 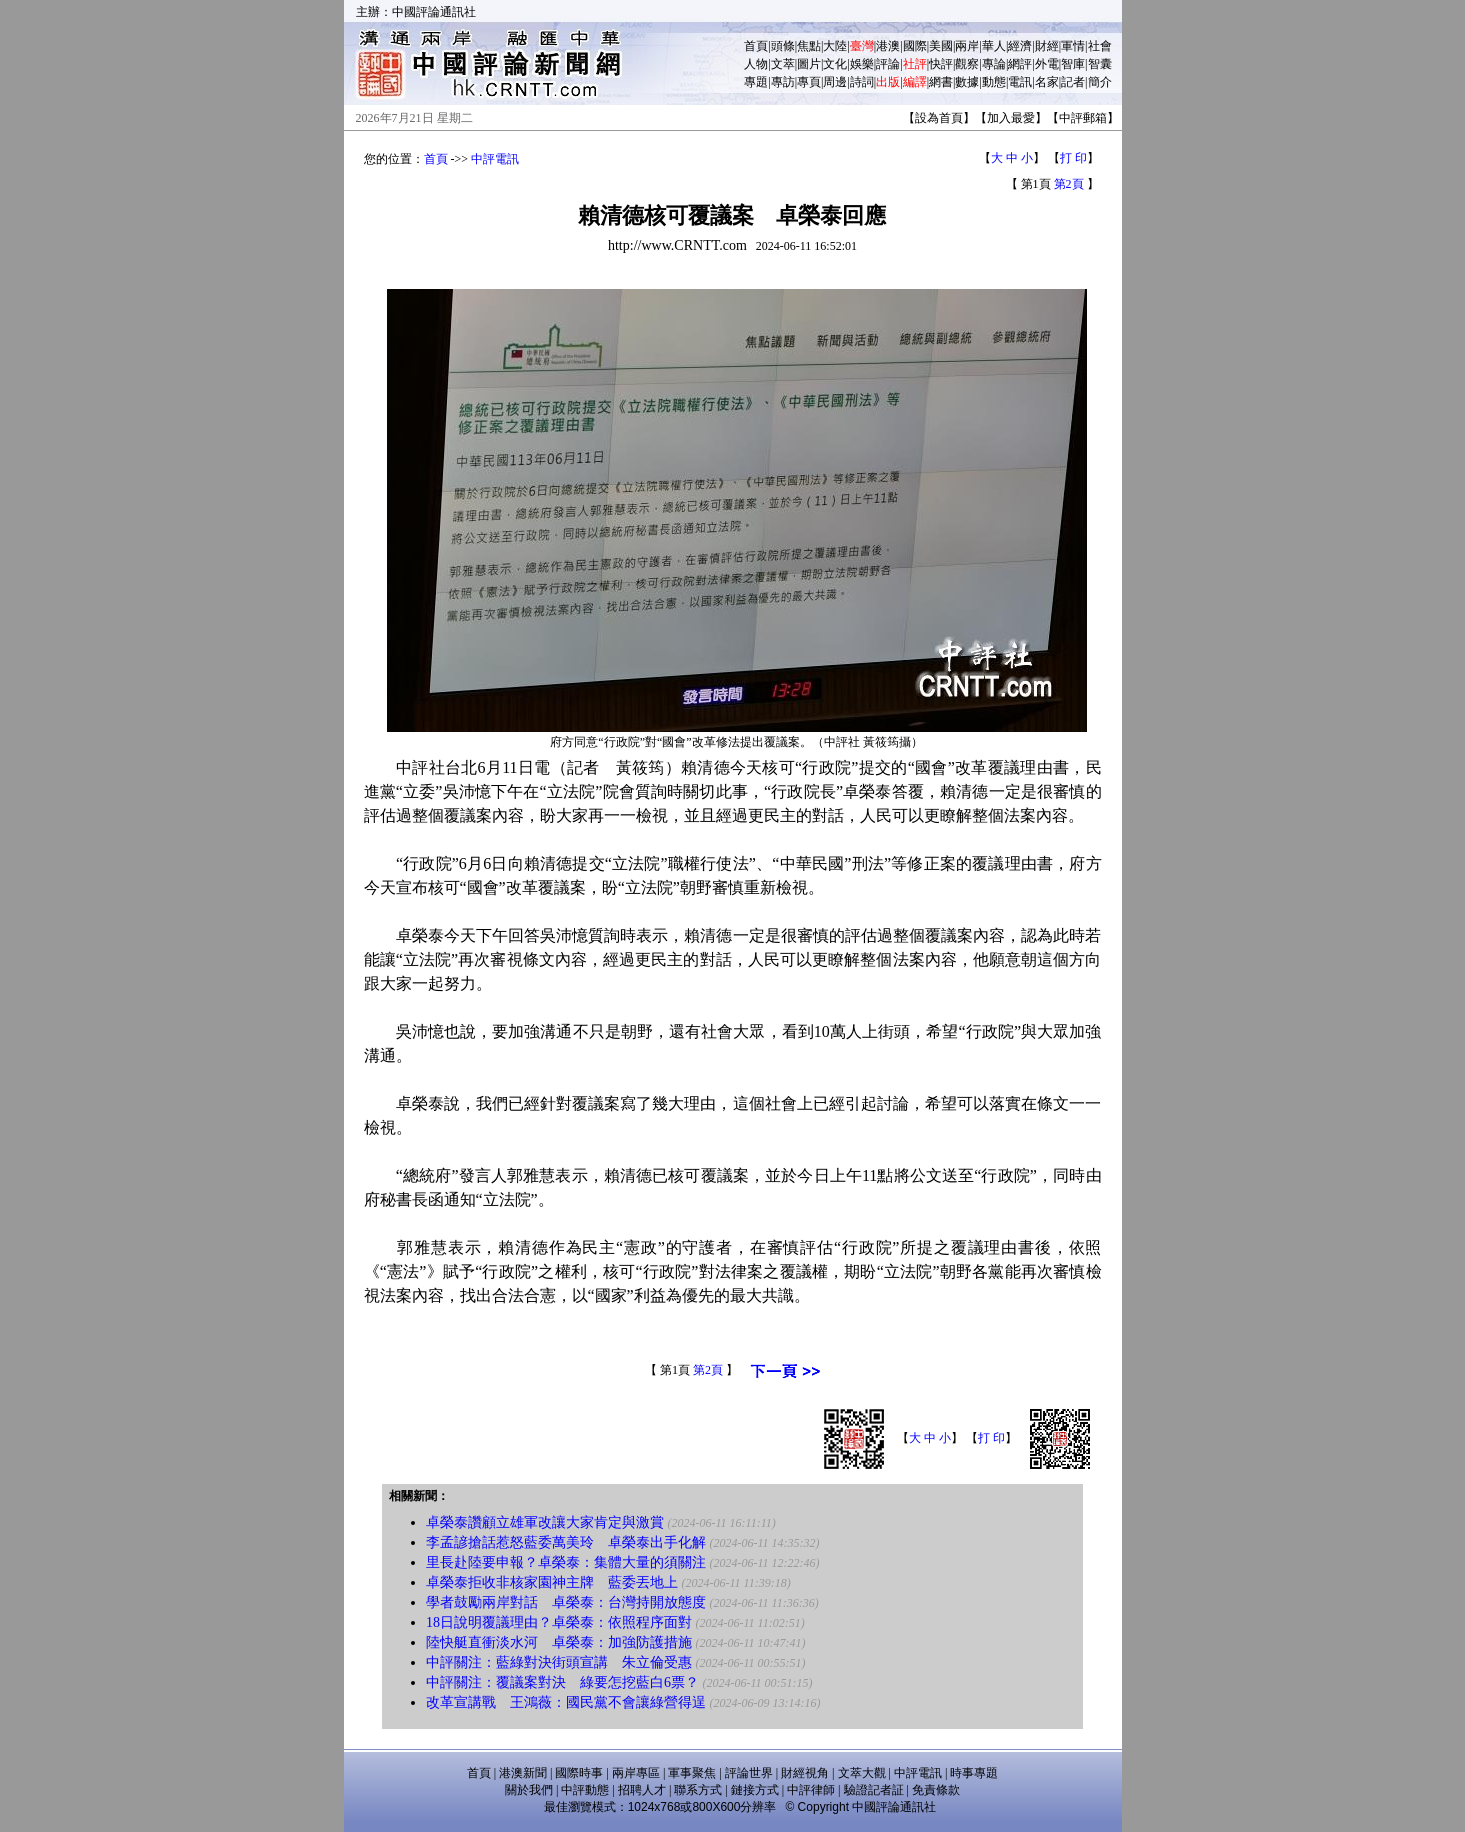 What do you see at coordinates (862, 64) in the screenshot?
I see `娛樂` at bounding box center [862, 64].